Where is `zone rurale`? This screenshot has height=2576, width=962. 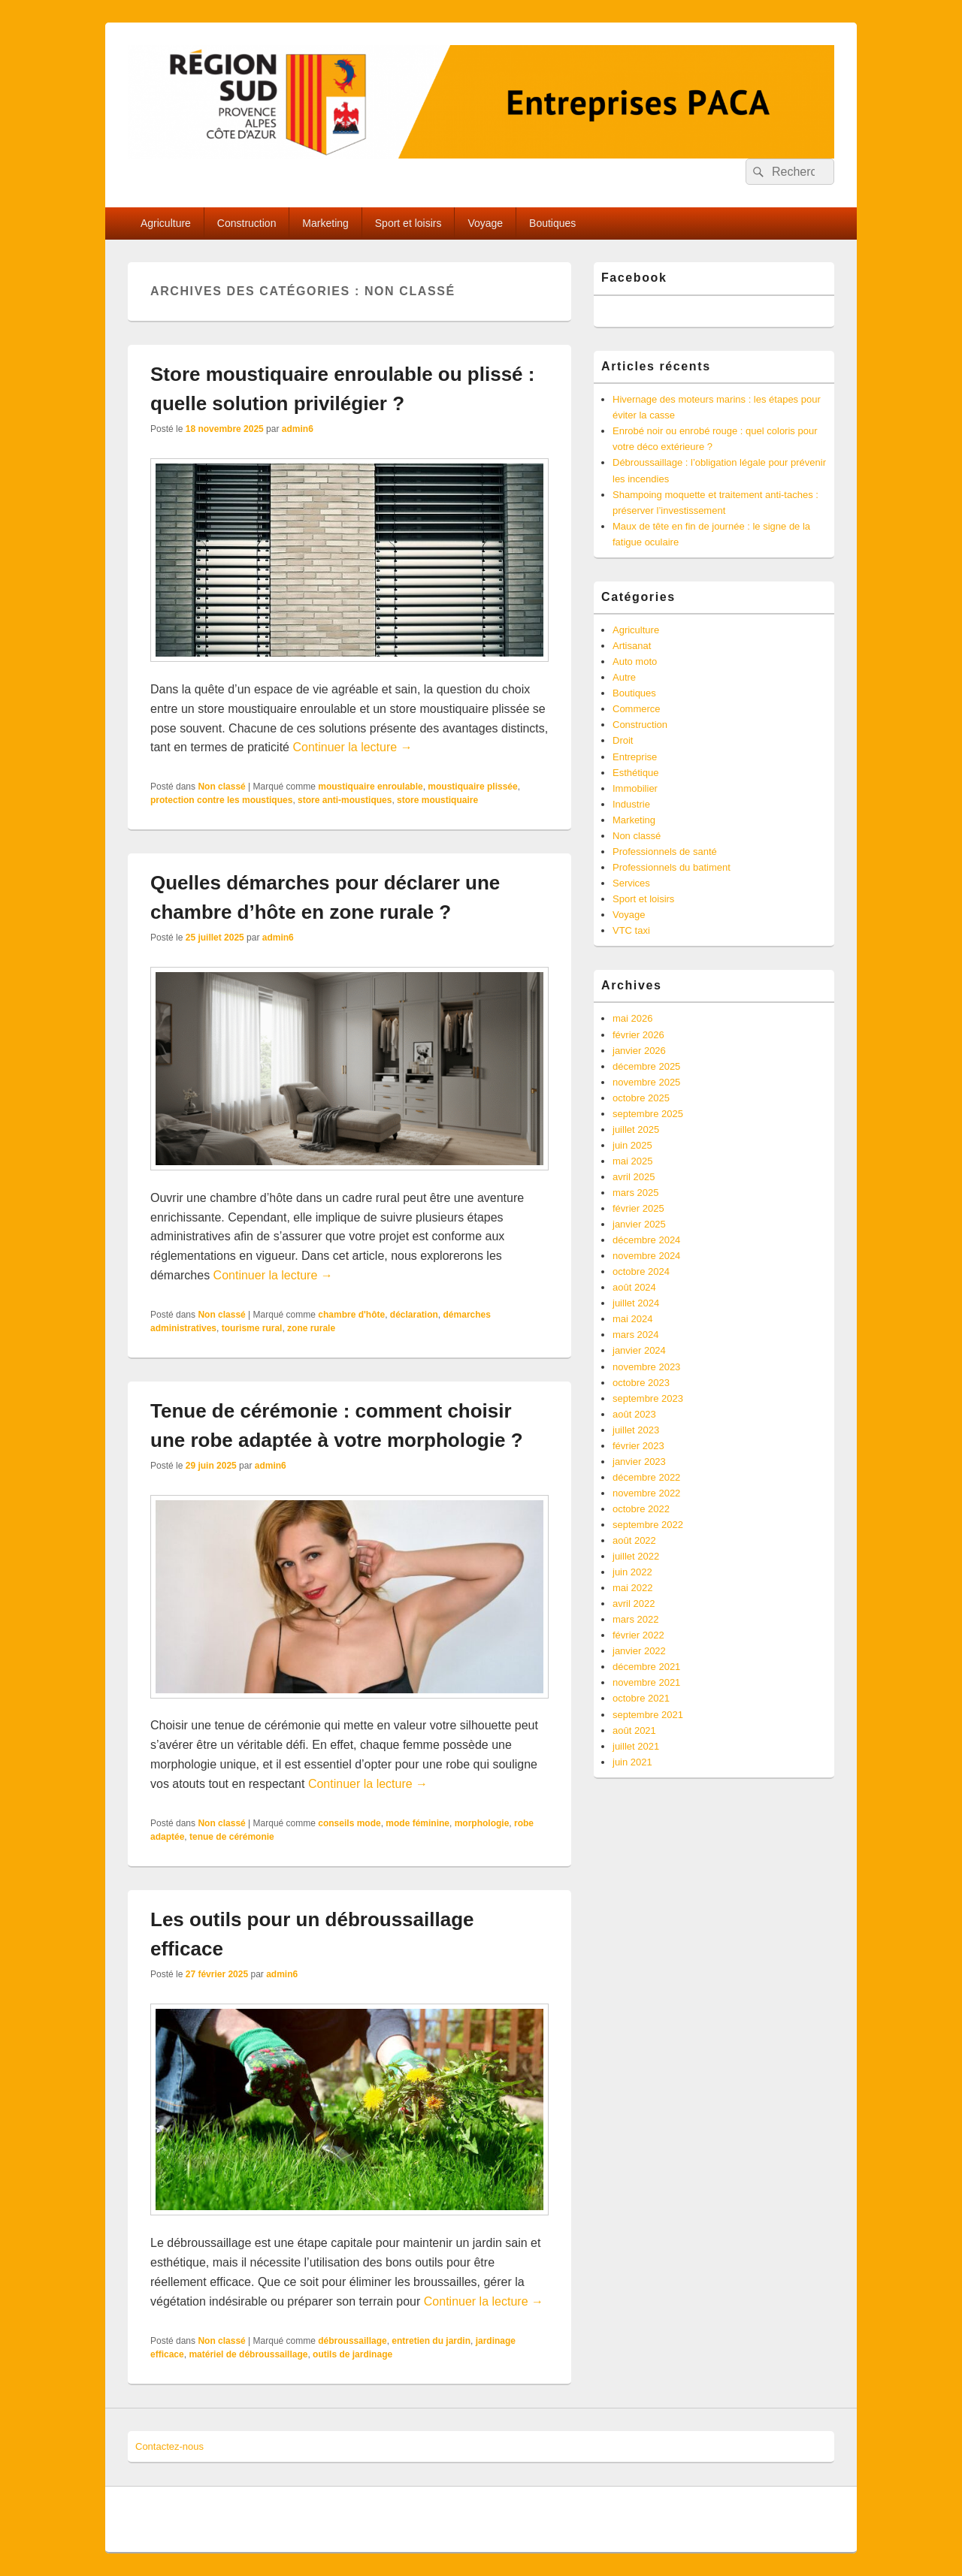 zone rurale is located at coordinates (311, 1328).